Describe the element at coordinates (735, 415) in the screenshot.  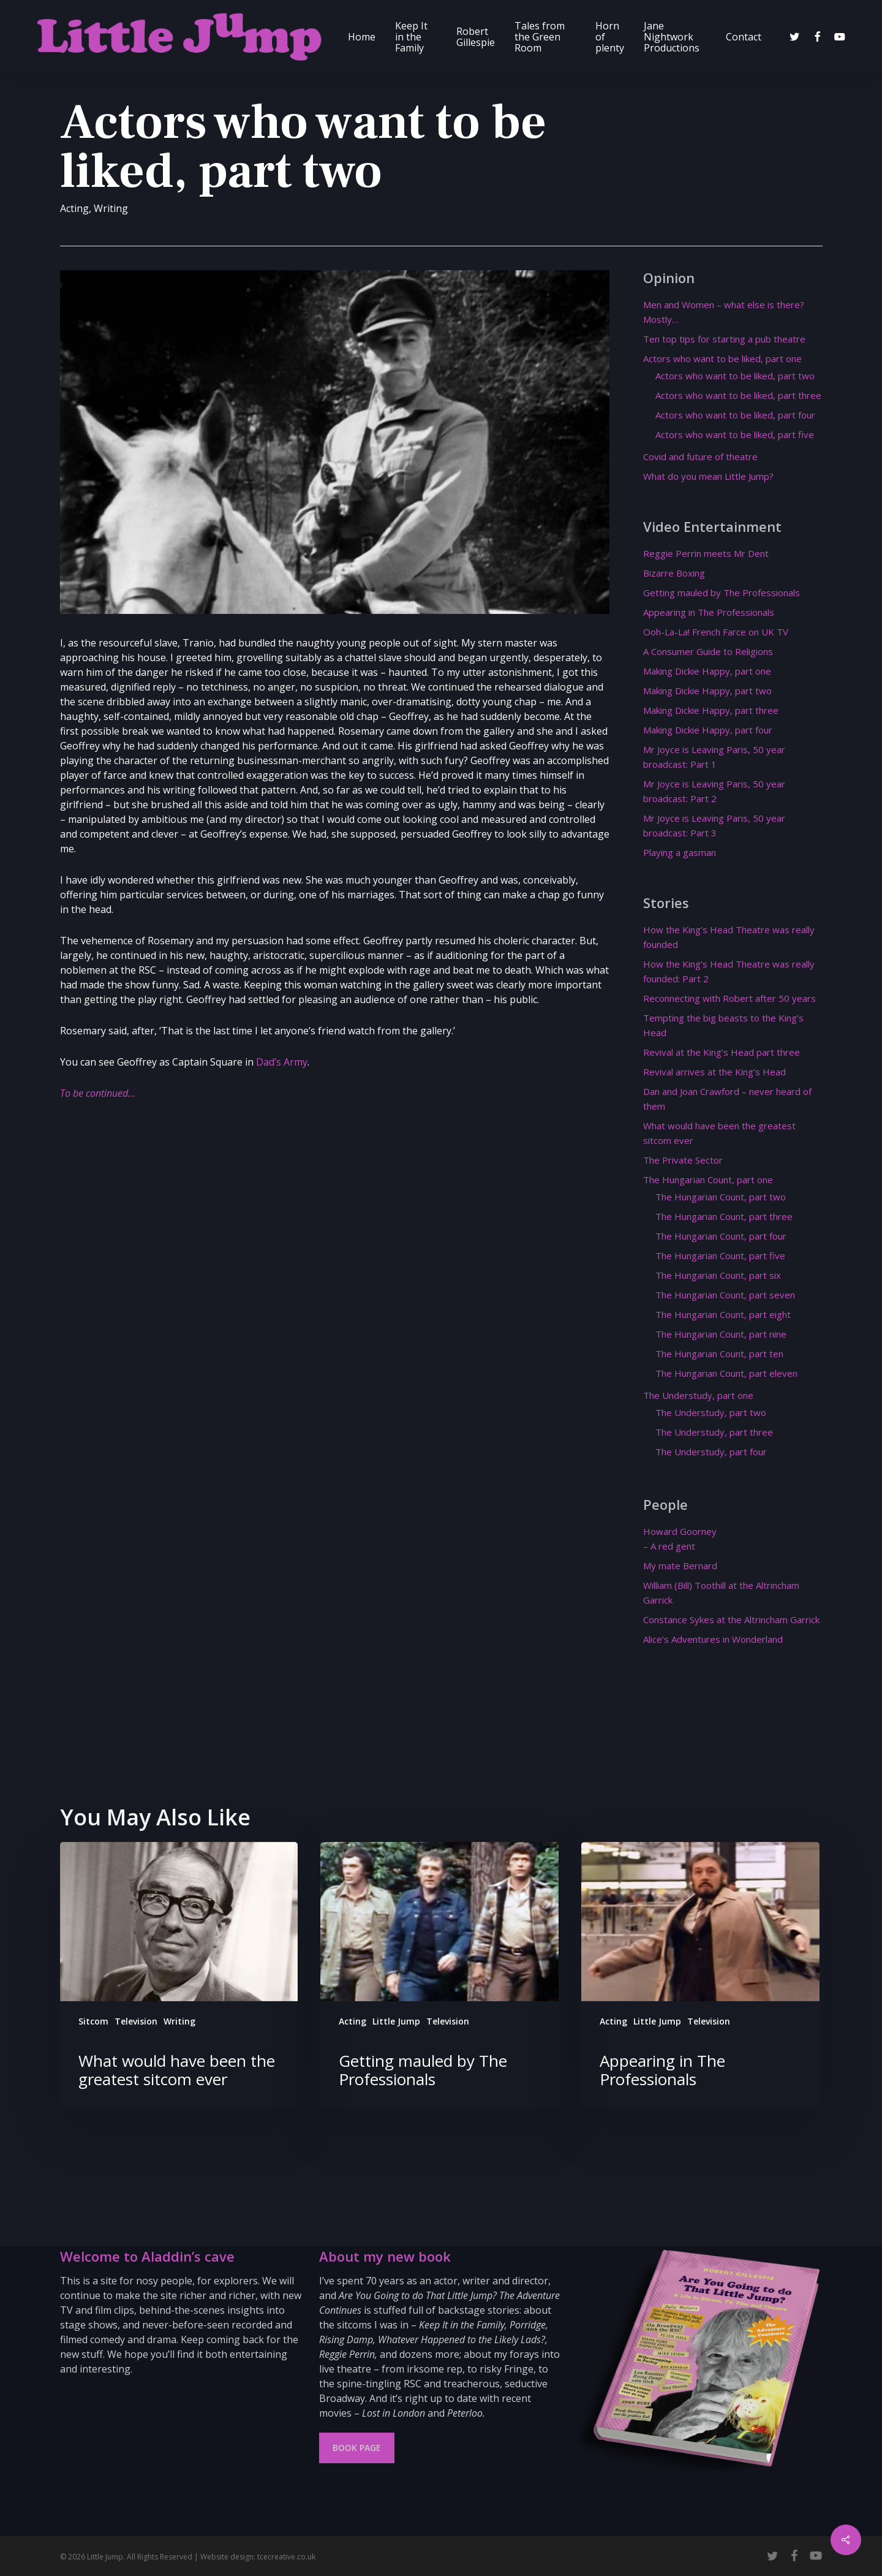
I see `Actors who want to be liked, part four` at that location.